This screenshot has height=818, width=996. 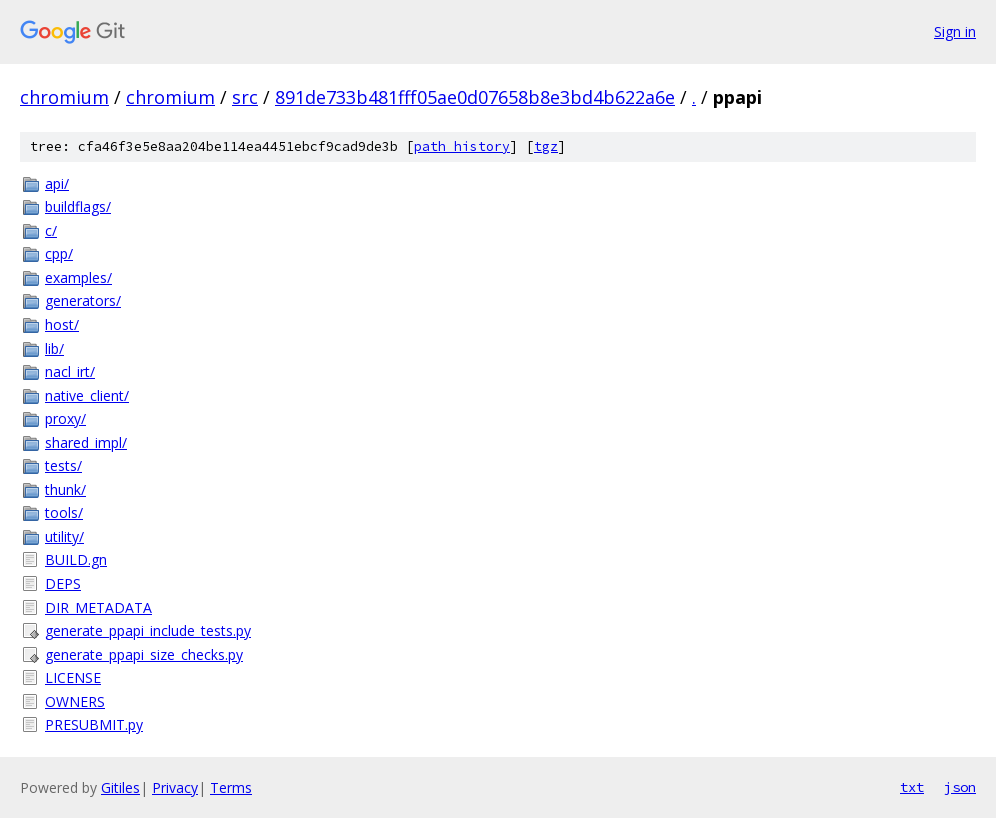 I want to click on shared_impl/, so click(x=86, y=442).